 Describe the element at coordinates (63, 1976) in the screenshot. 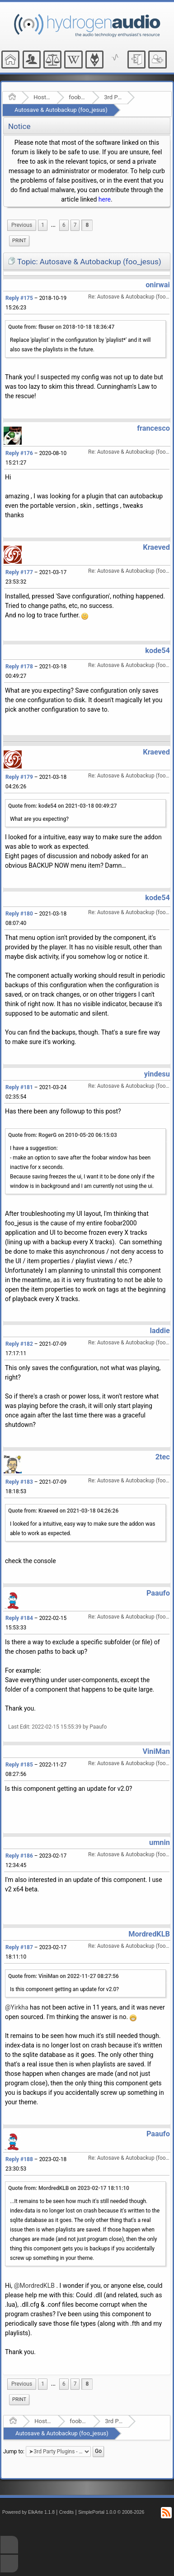

I see `Quote from: ViniMan on` at that location.